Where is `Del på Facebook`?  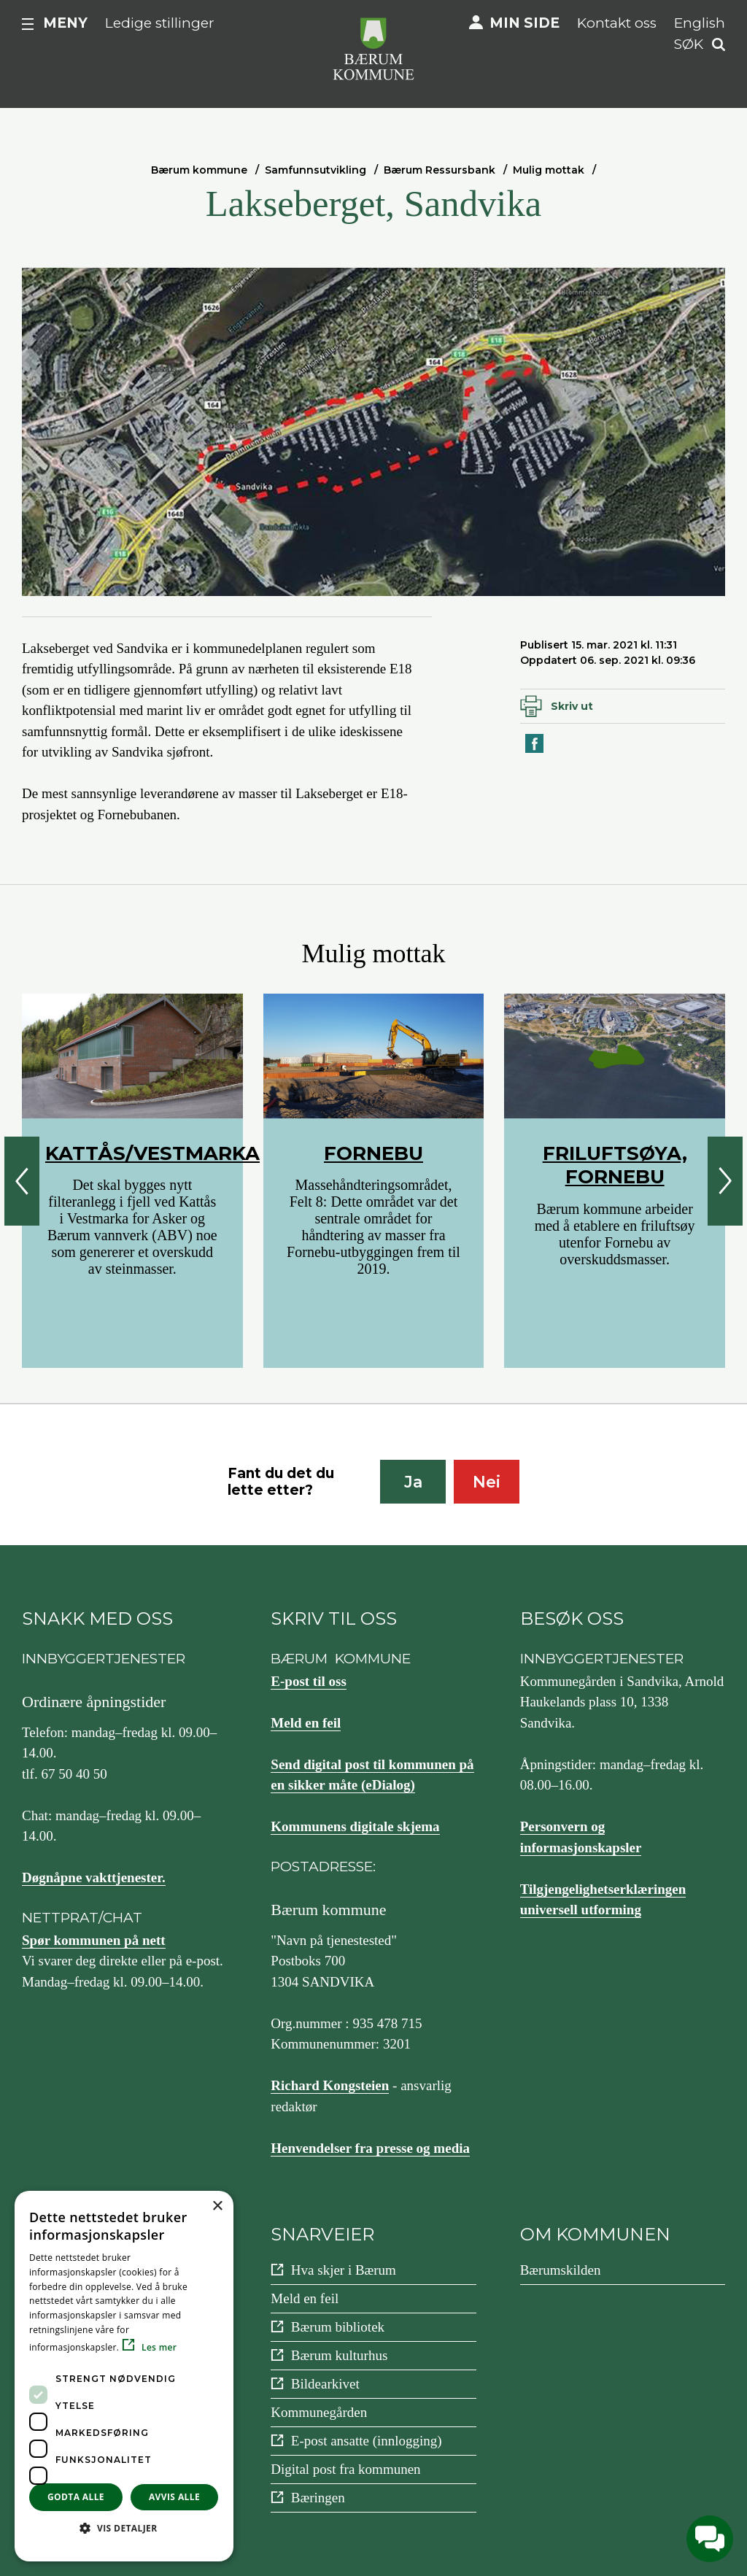 Del på Facebook is located at coordinates (535, 752).